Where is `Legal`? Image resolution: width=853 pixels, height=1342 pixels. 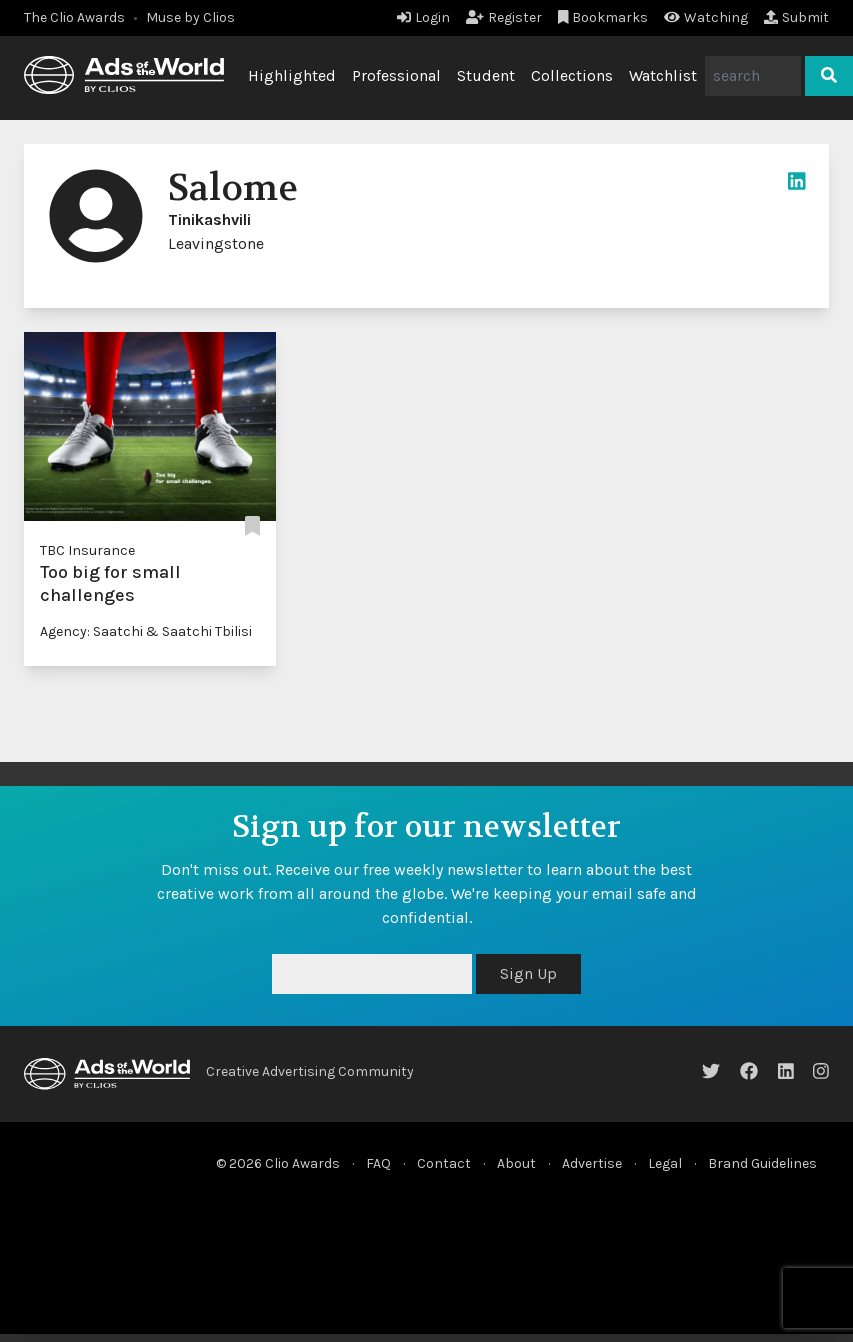
Legal is located at coordinates (665, 1163).